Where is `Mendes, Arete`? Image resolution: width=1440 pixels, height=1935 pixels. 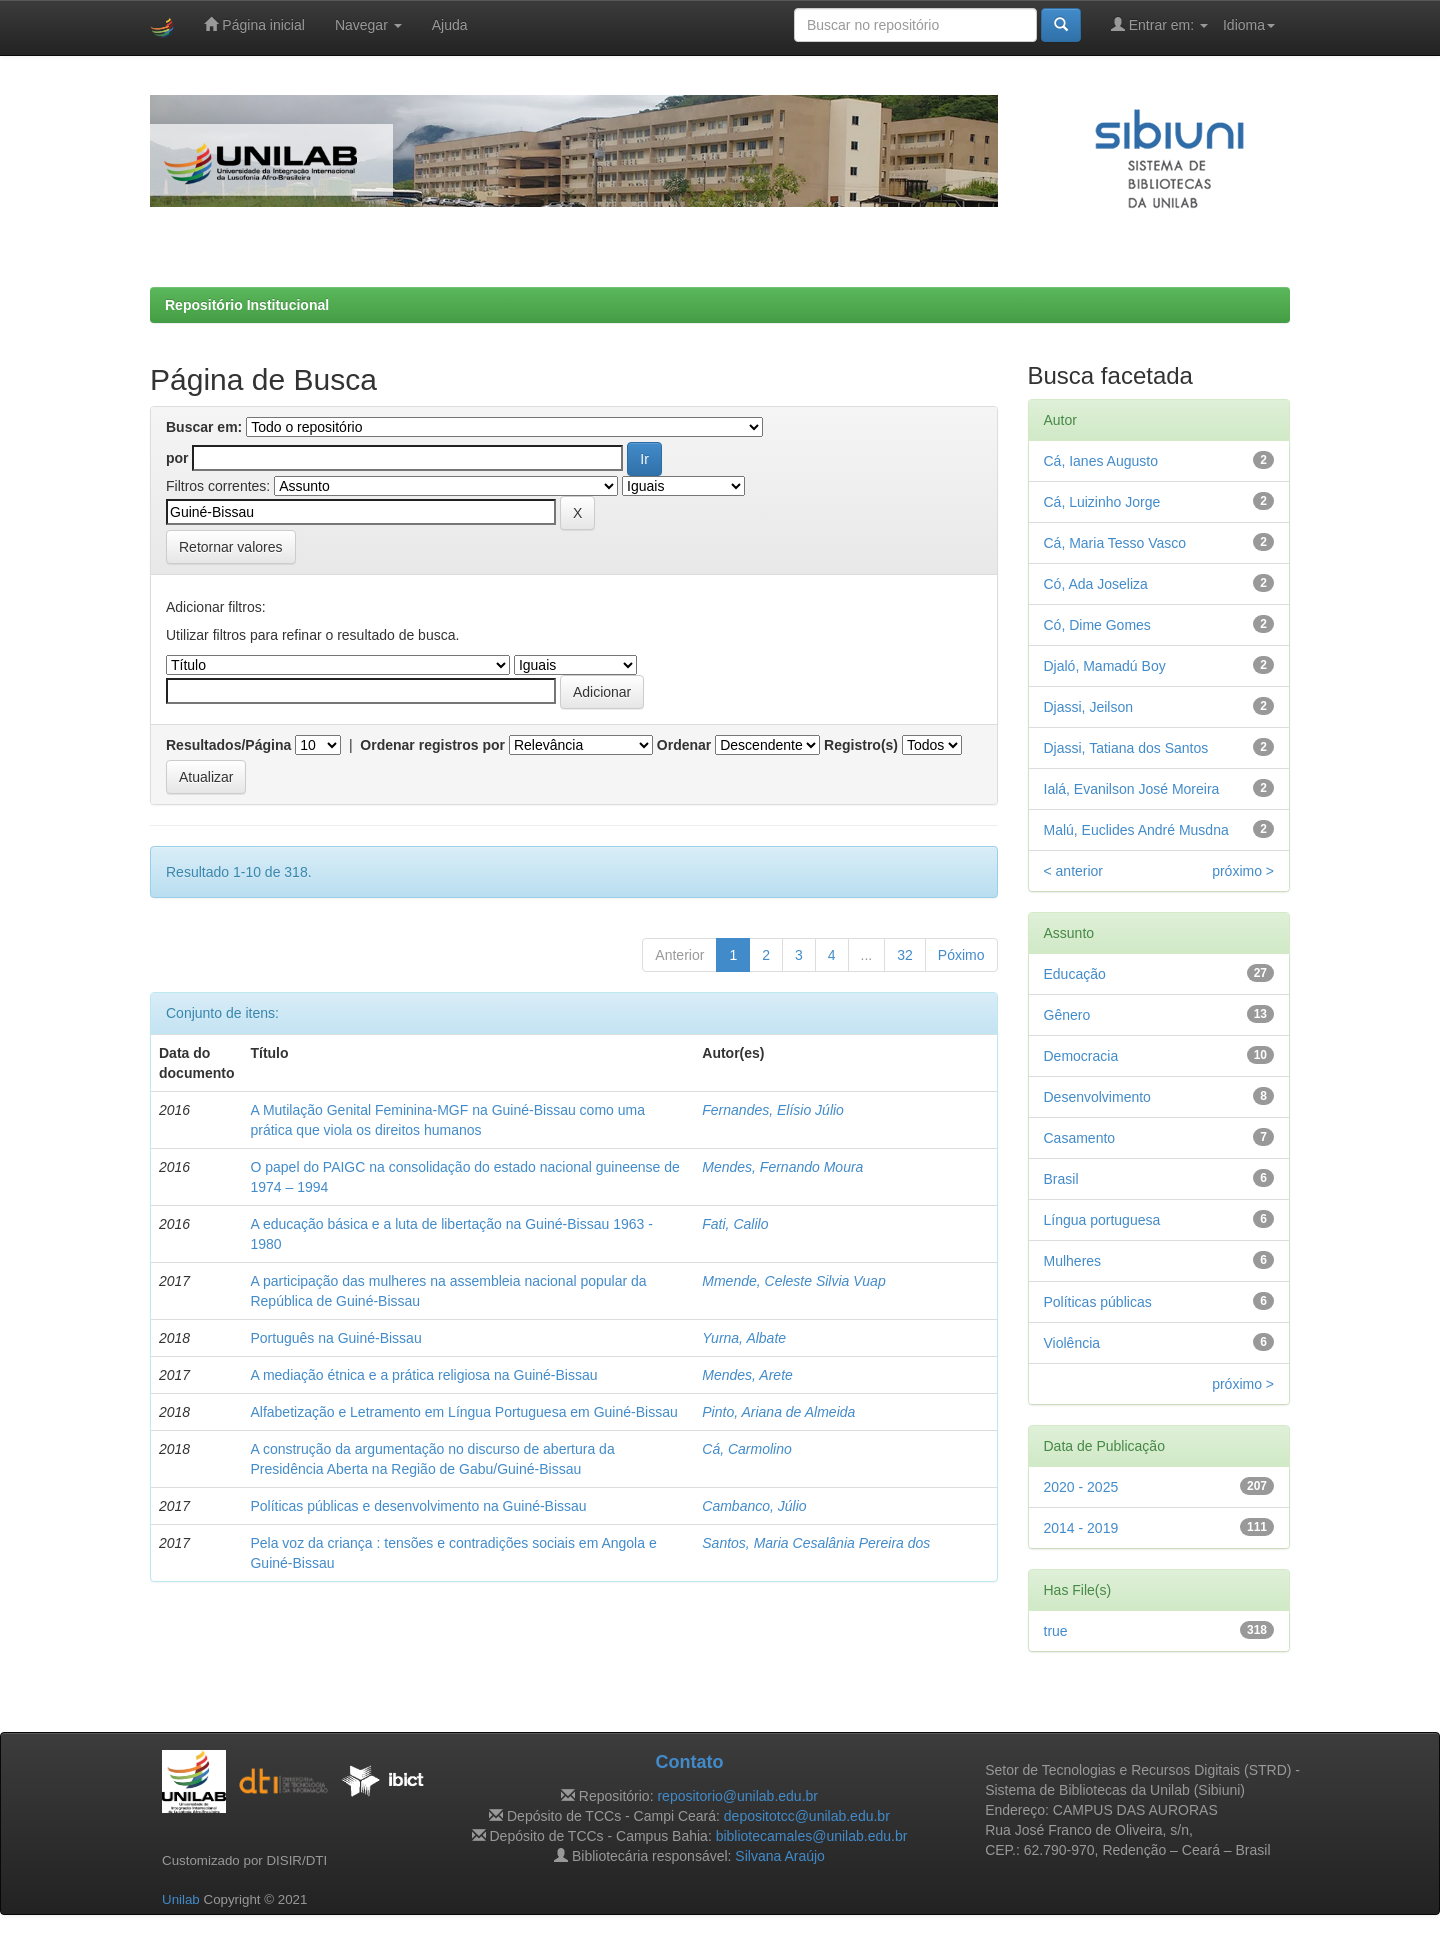 Mendes, Arete is located at coordinates (747, 1375).